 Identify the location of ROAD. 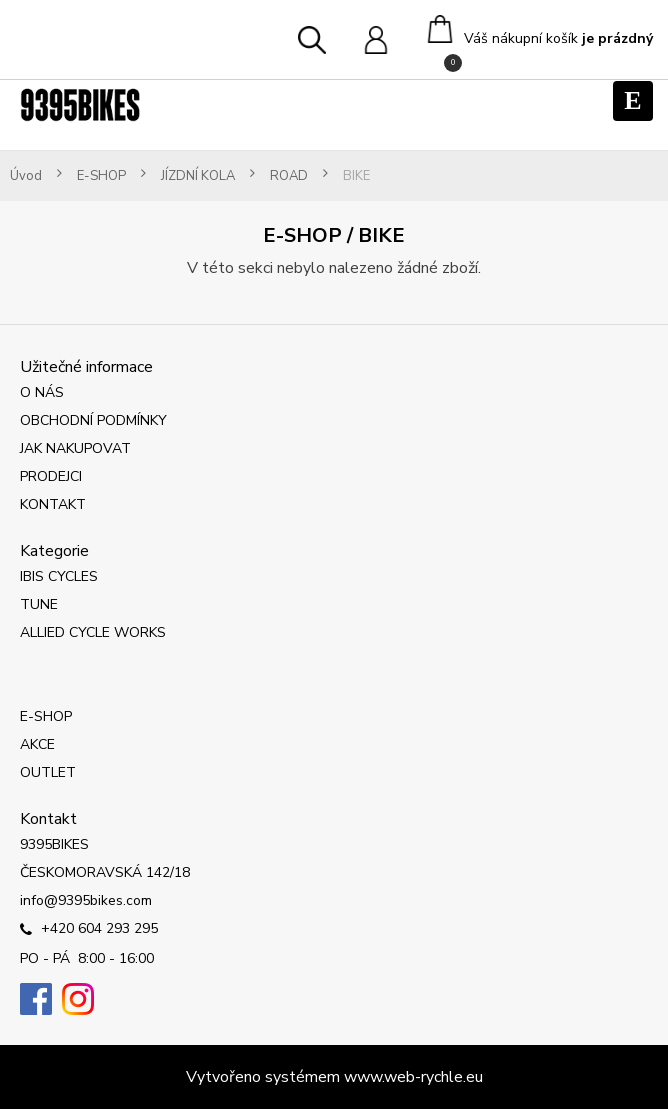
(289, 176).